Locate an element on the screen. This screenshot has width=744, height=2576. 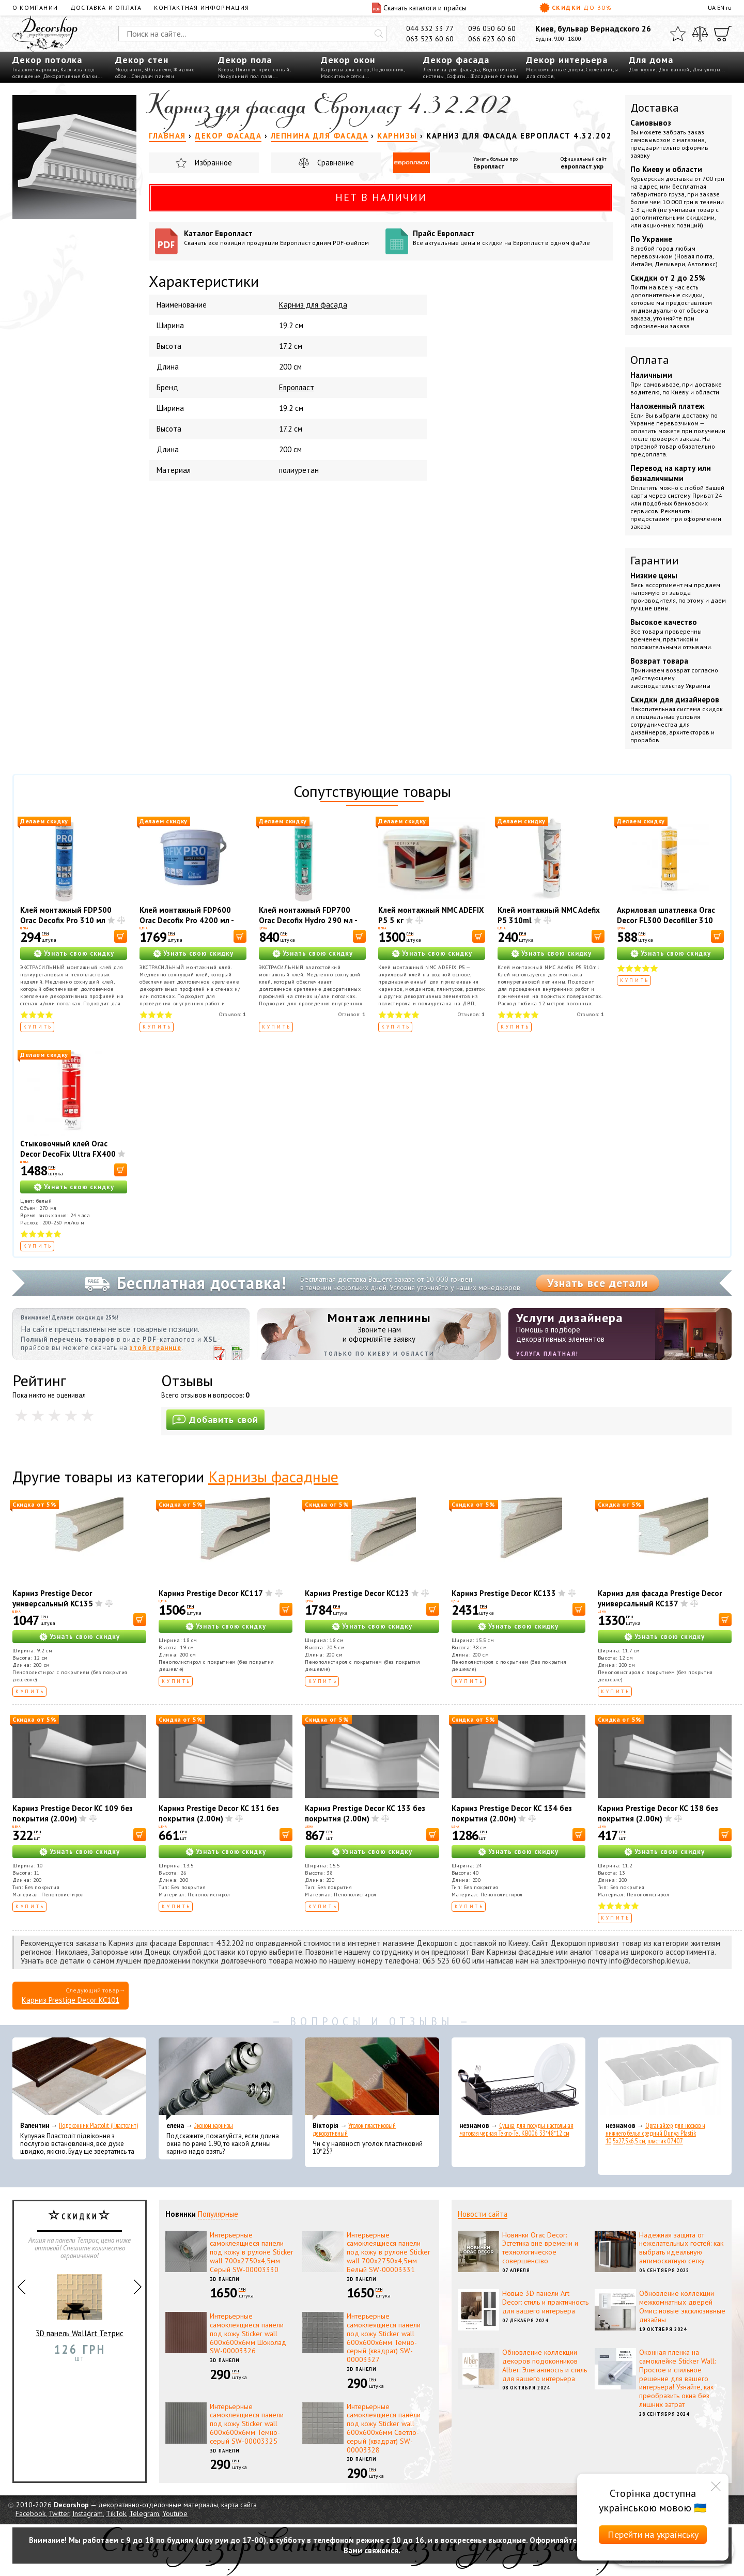
Telegram is located at coordinates (144, 2513).